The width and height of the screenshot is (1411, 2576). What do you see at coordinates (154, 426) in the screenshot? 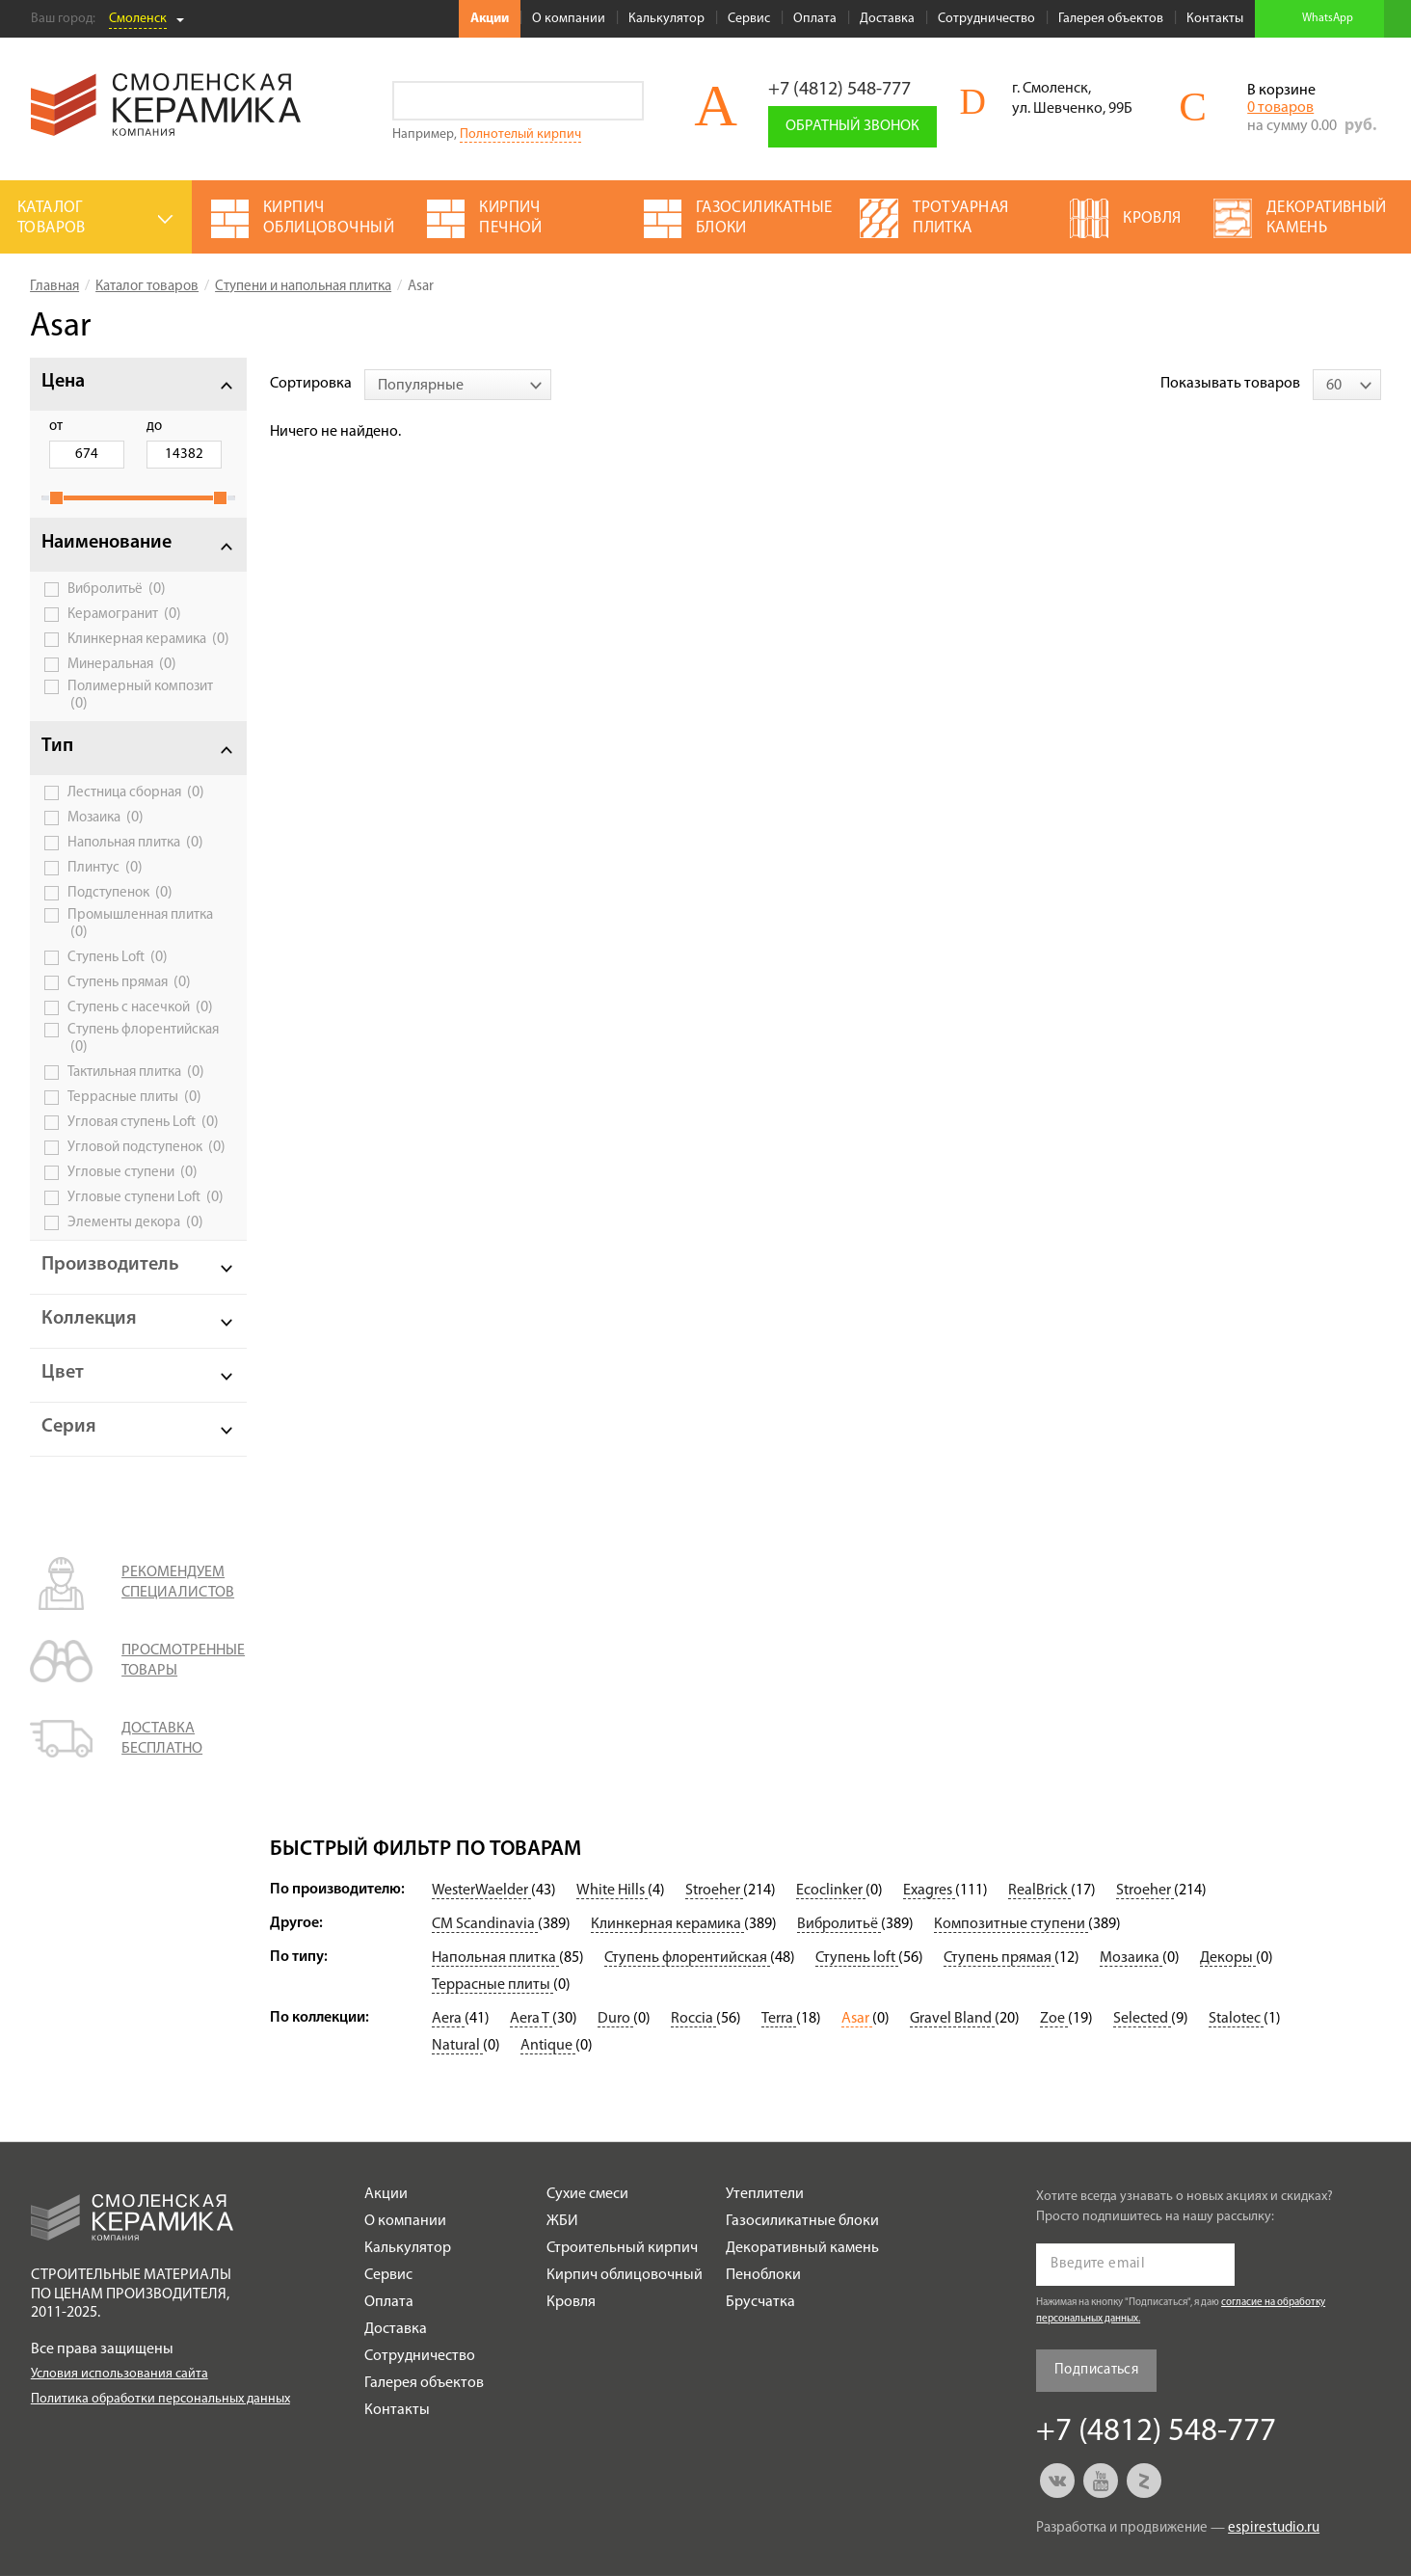
I see `до` at bounding box center [154, 426].